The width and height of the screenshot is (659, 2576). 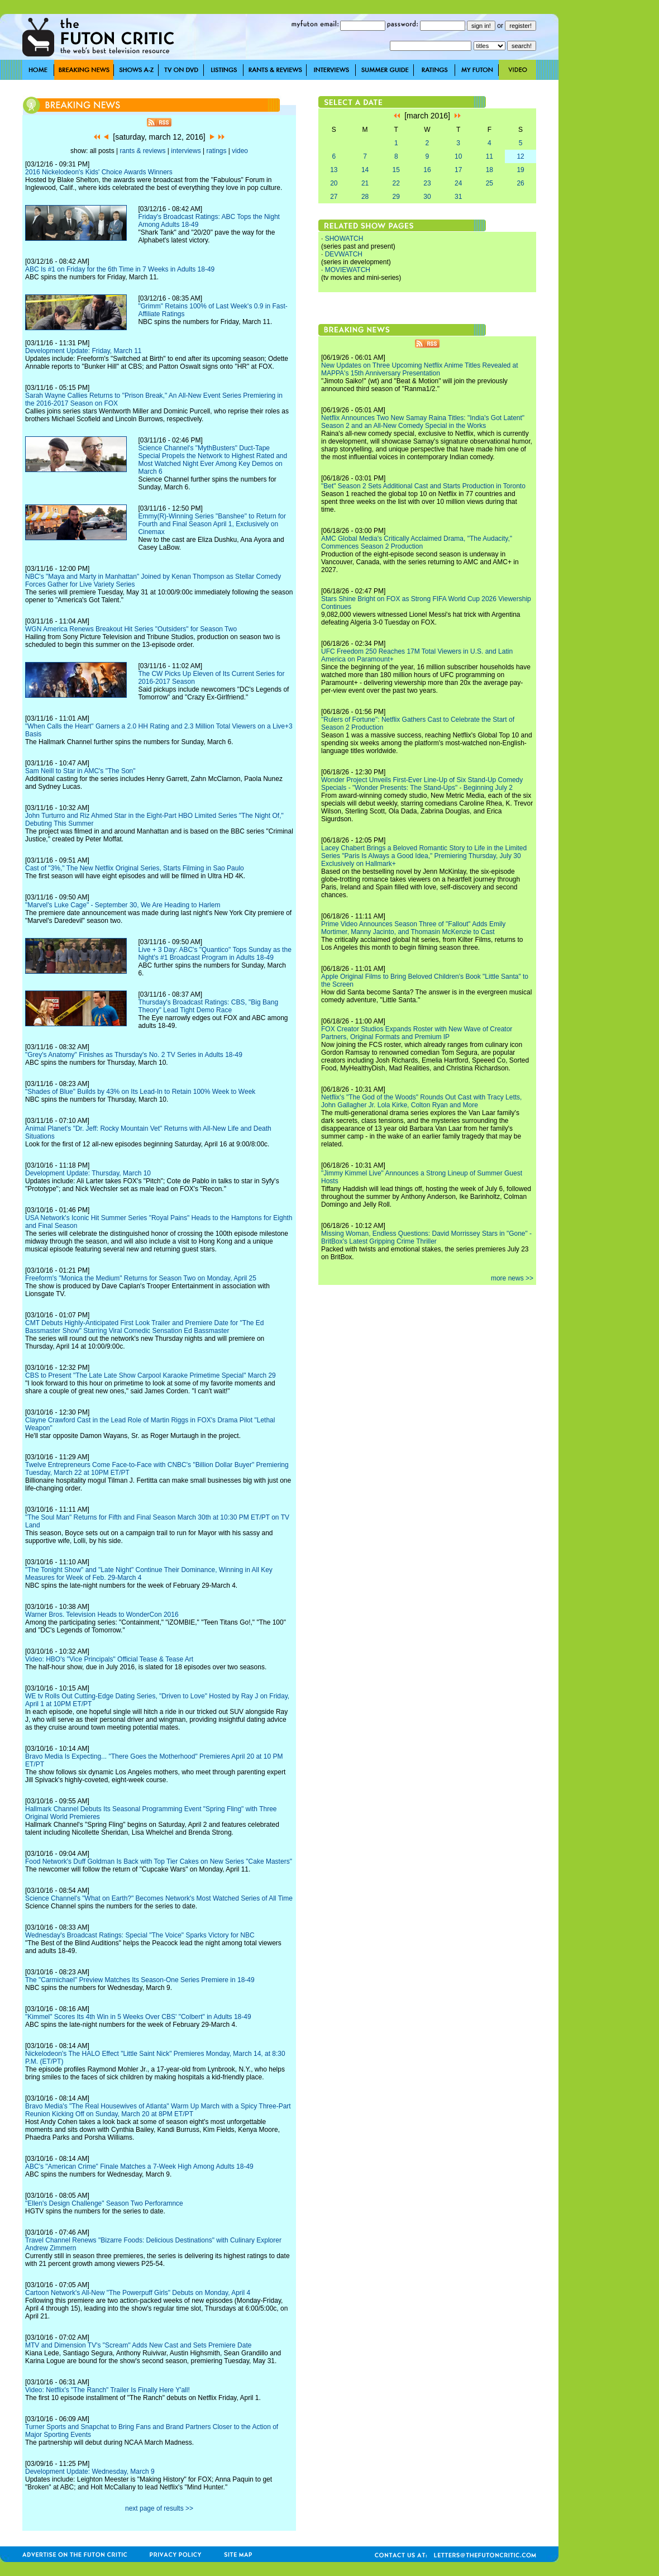 What do you see at coordinates (512, 1278) in the screenshot?
I see `more news >>` at bounding box center [512, 1278].